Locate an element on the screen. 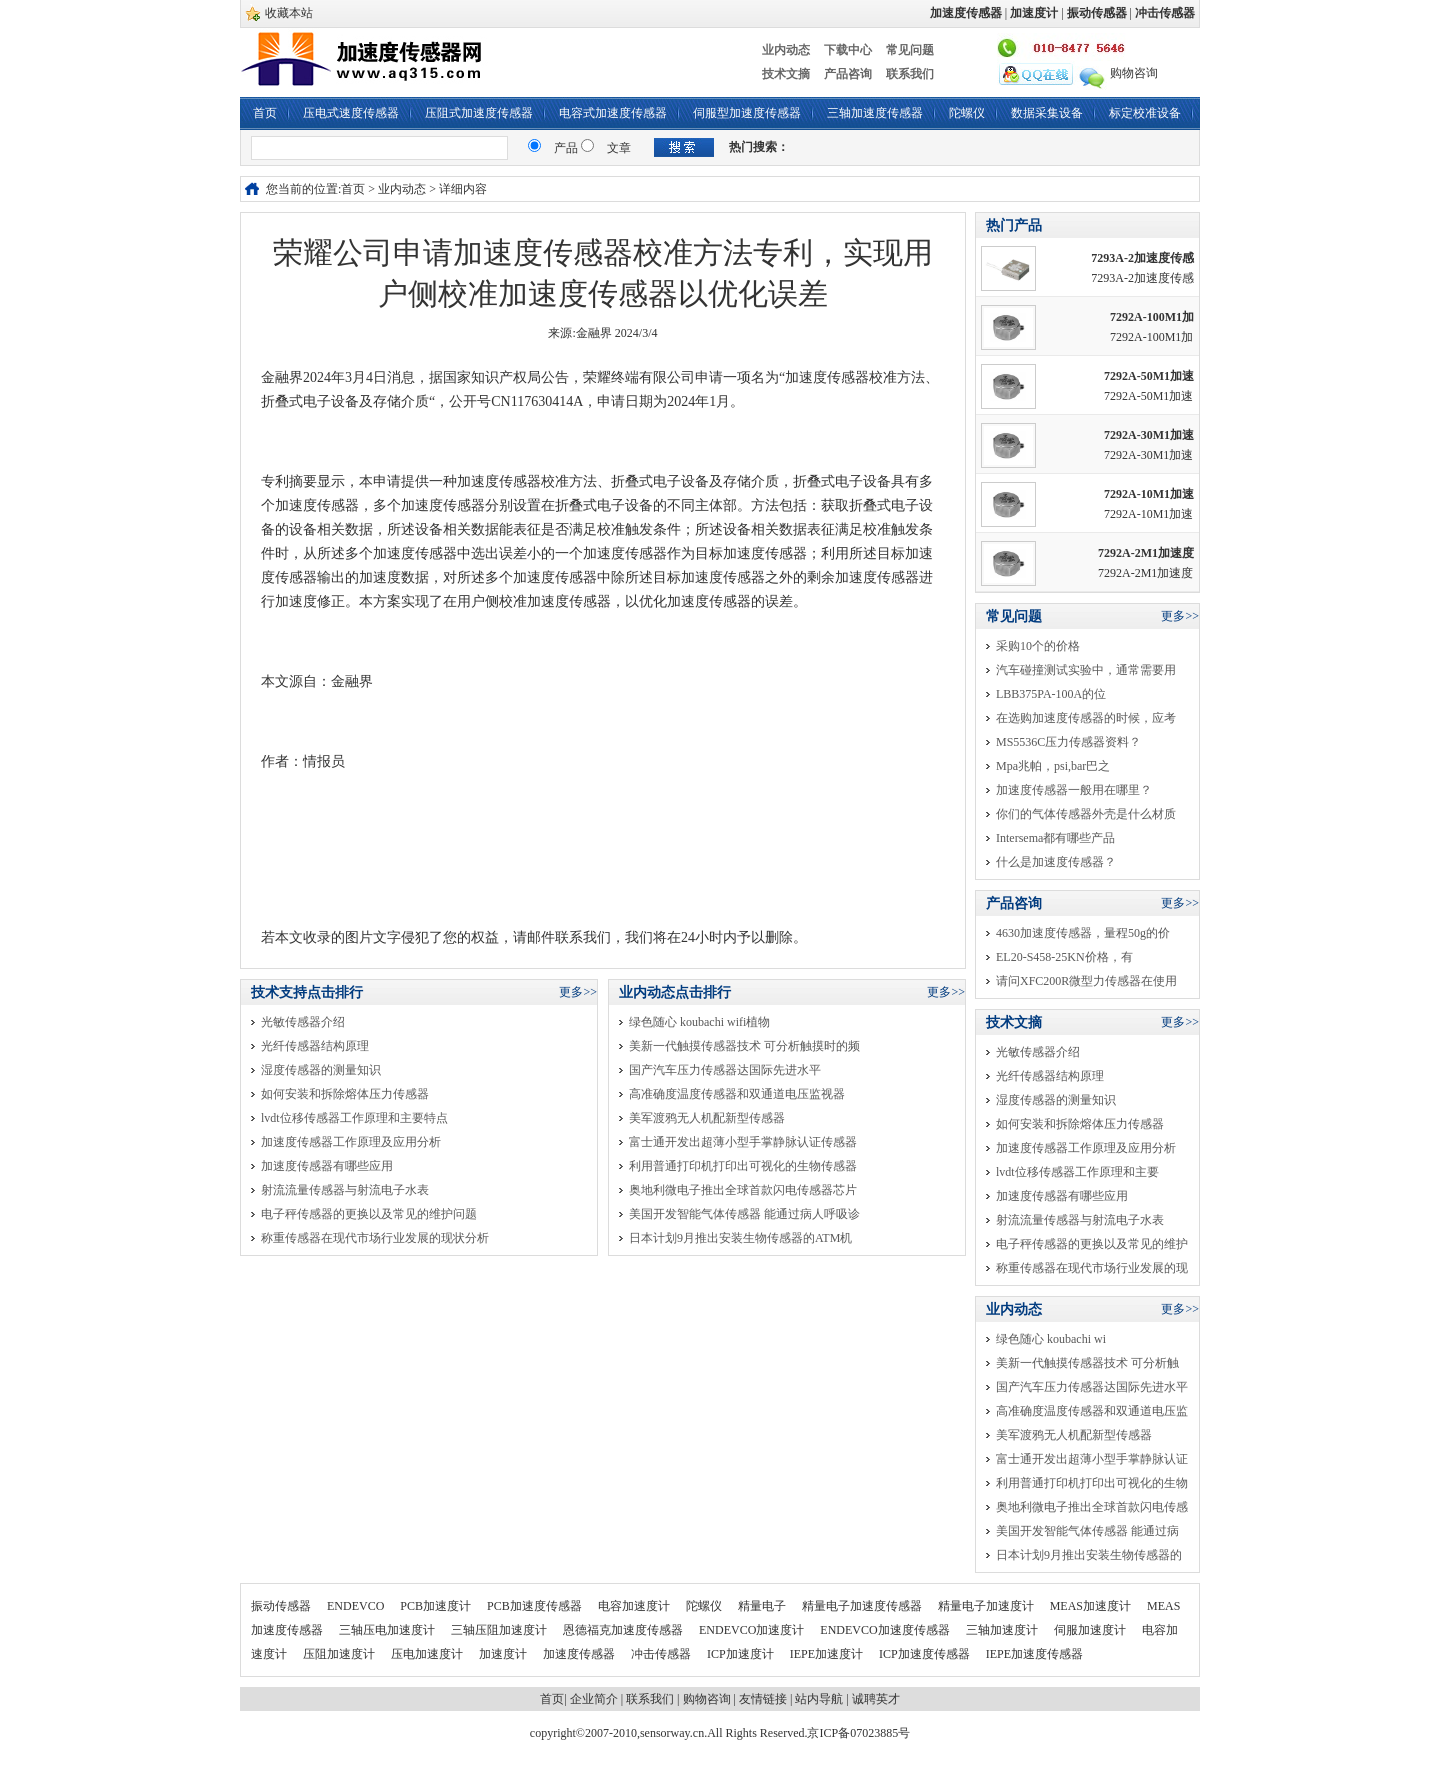 The image size is (1440, 1769). 三轴压电加速度计 is located at coordinates (388, 1630).